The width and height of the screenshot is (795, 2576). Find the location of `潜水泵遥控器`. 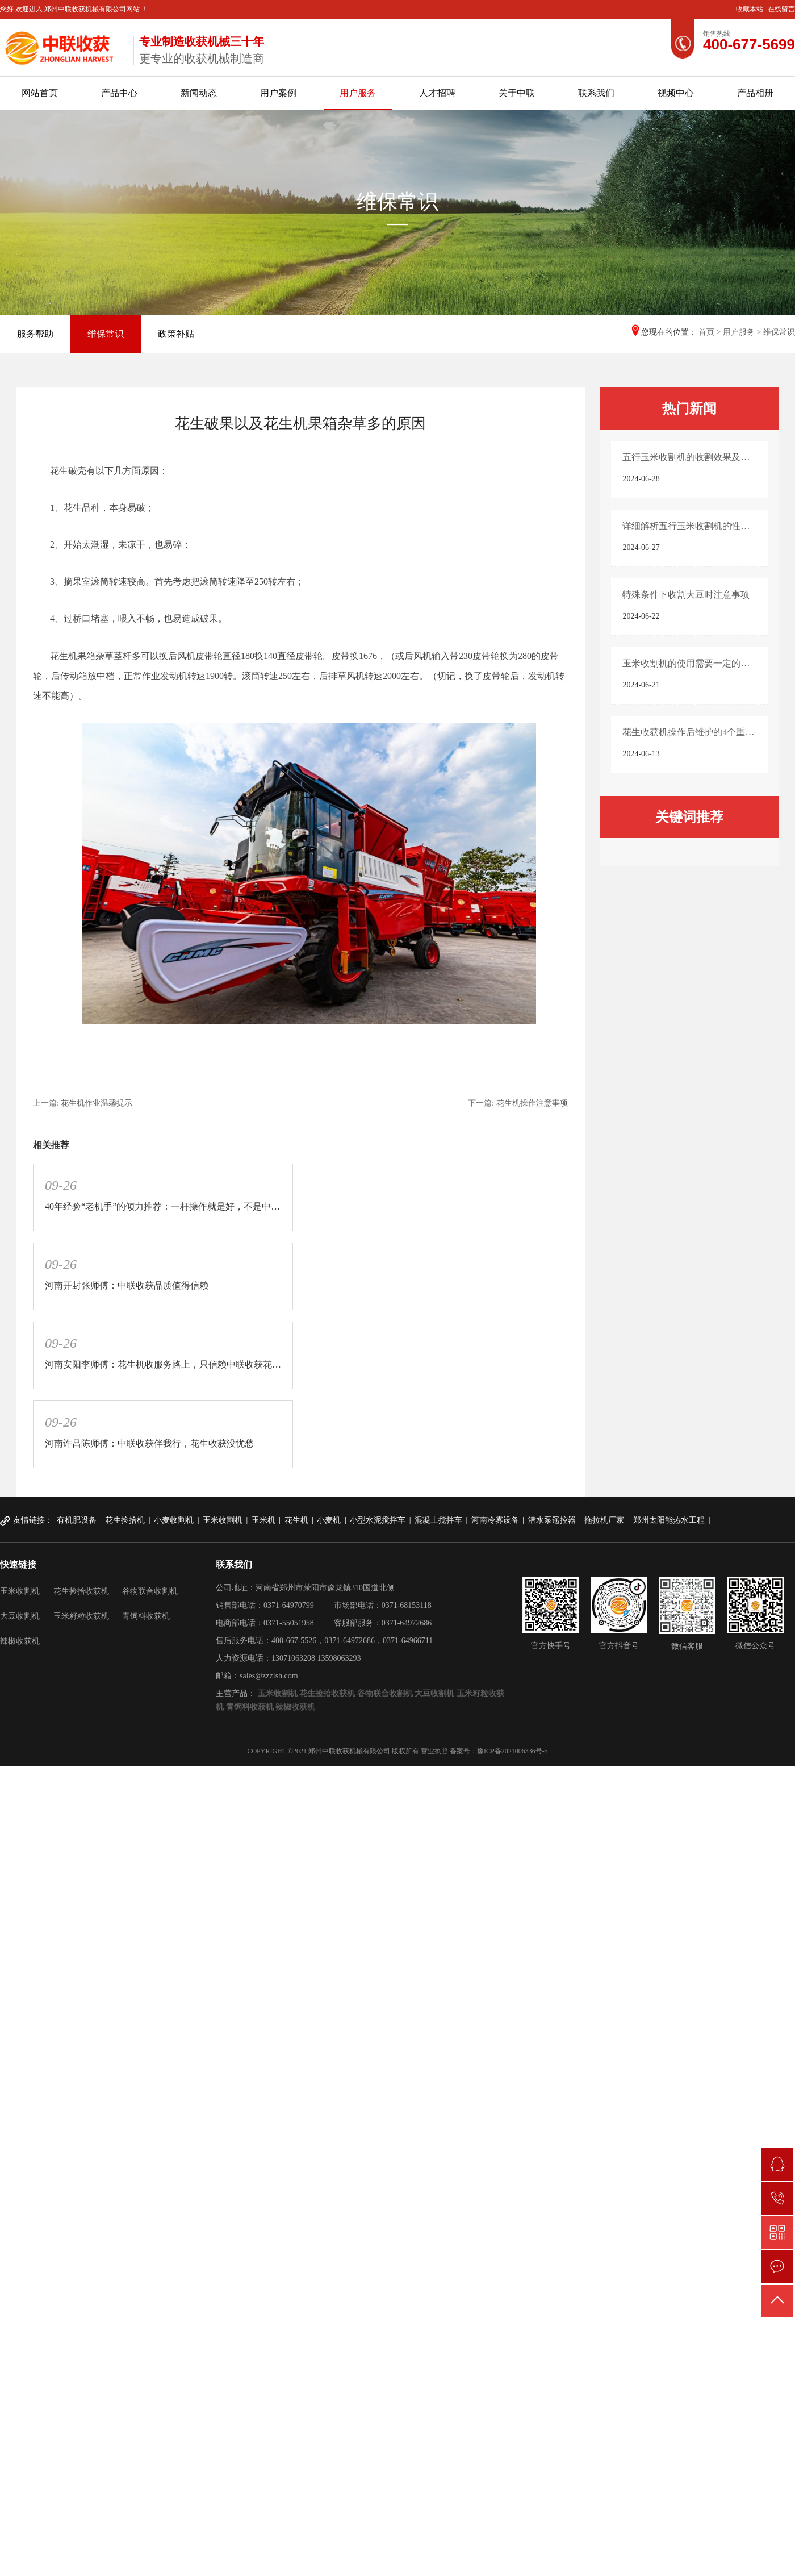

潜水泵遥控器 is located at coordinates (552, 1520).